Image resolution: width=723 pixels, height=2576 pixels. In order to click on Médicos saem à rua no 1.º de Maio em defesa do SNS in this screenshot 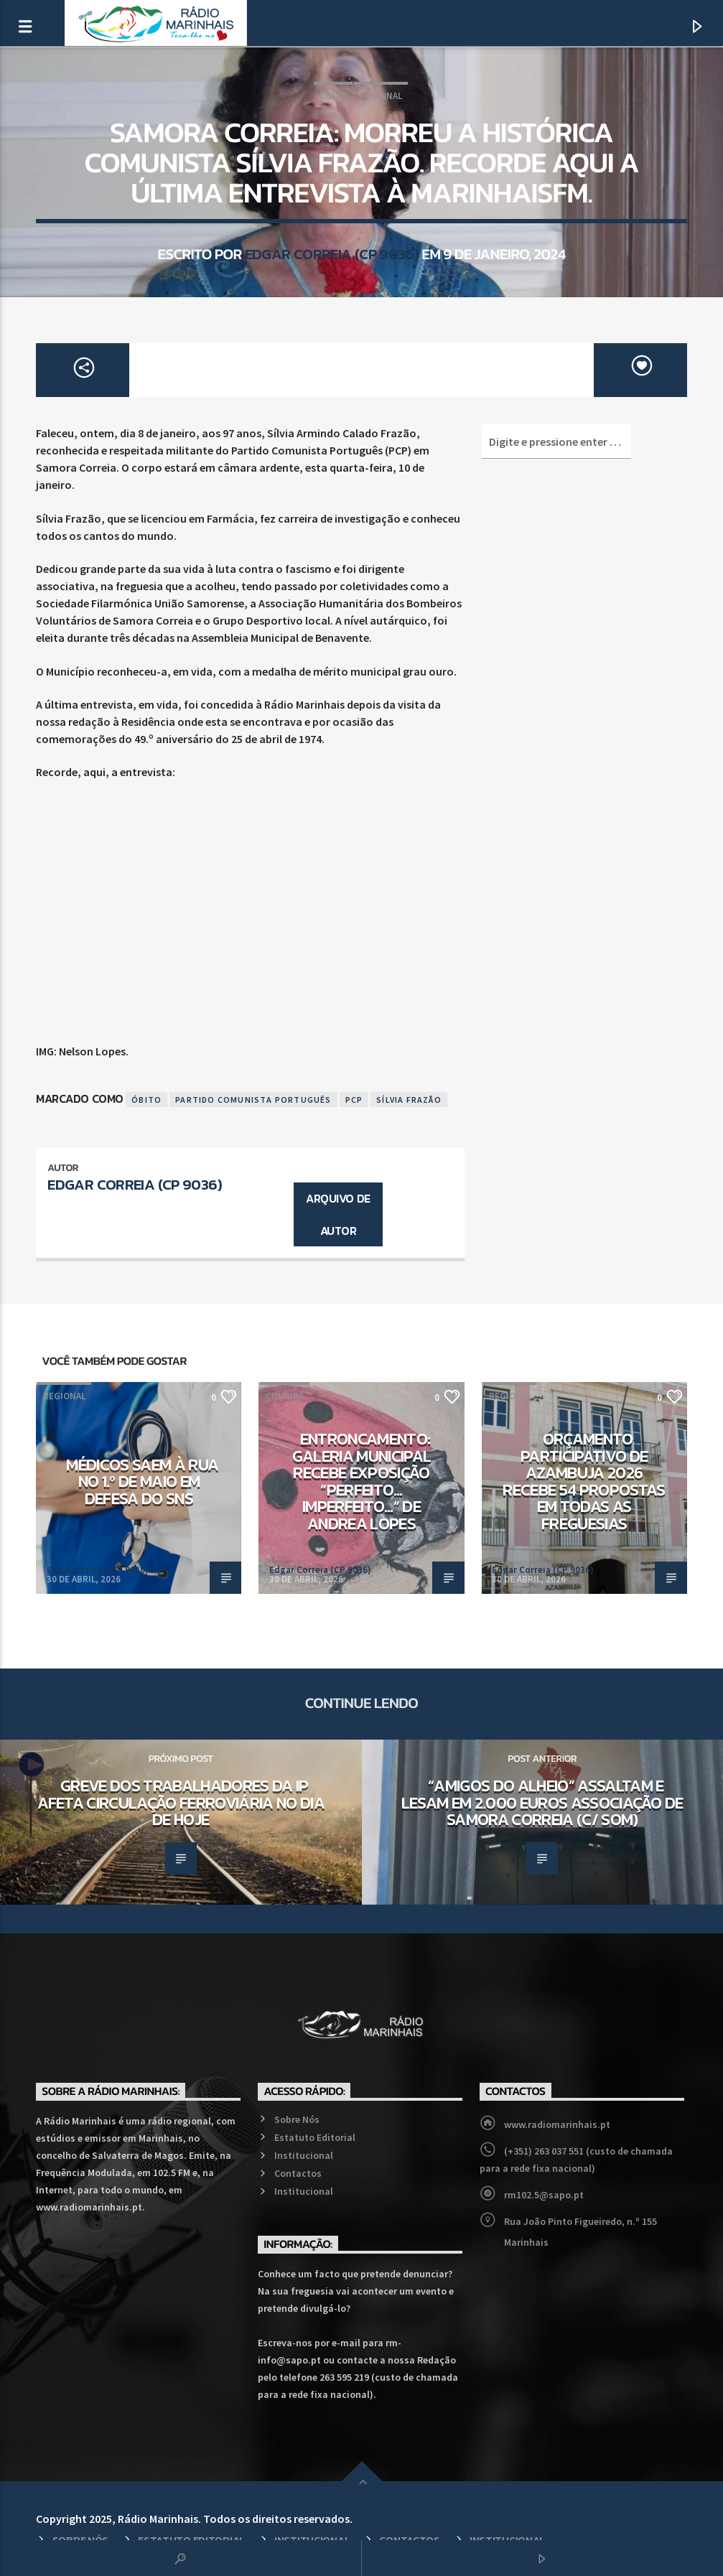, I will do `click(142, 1481)`.